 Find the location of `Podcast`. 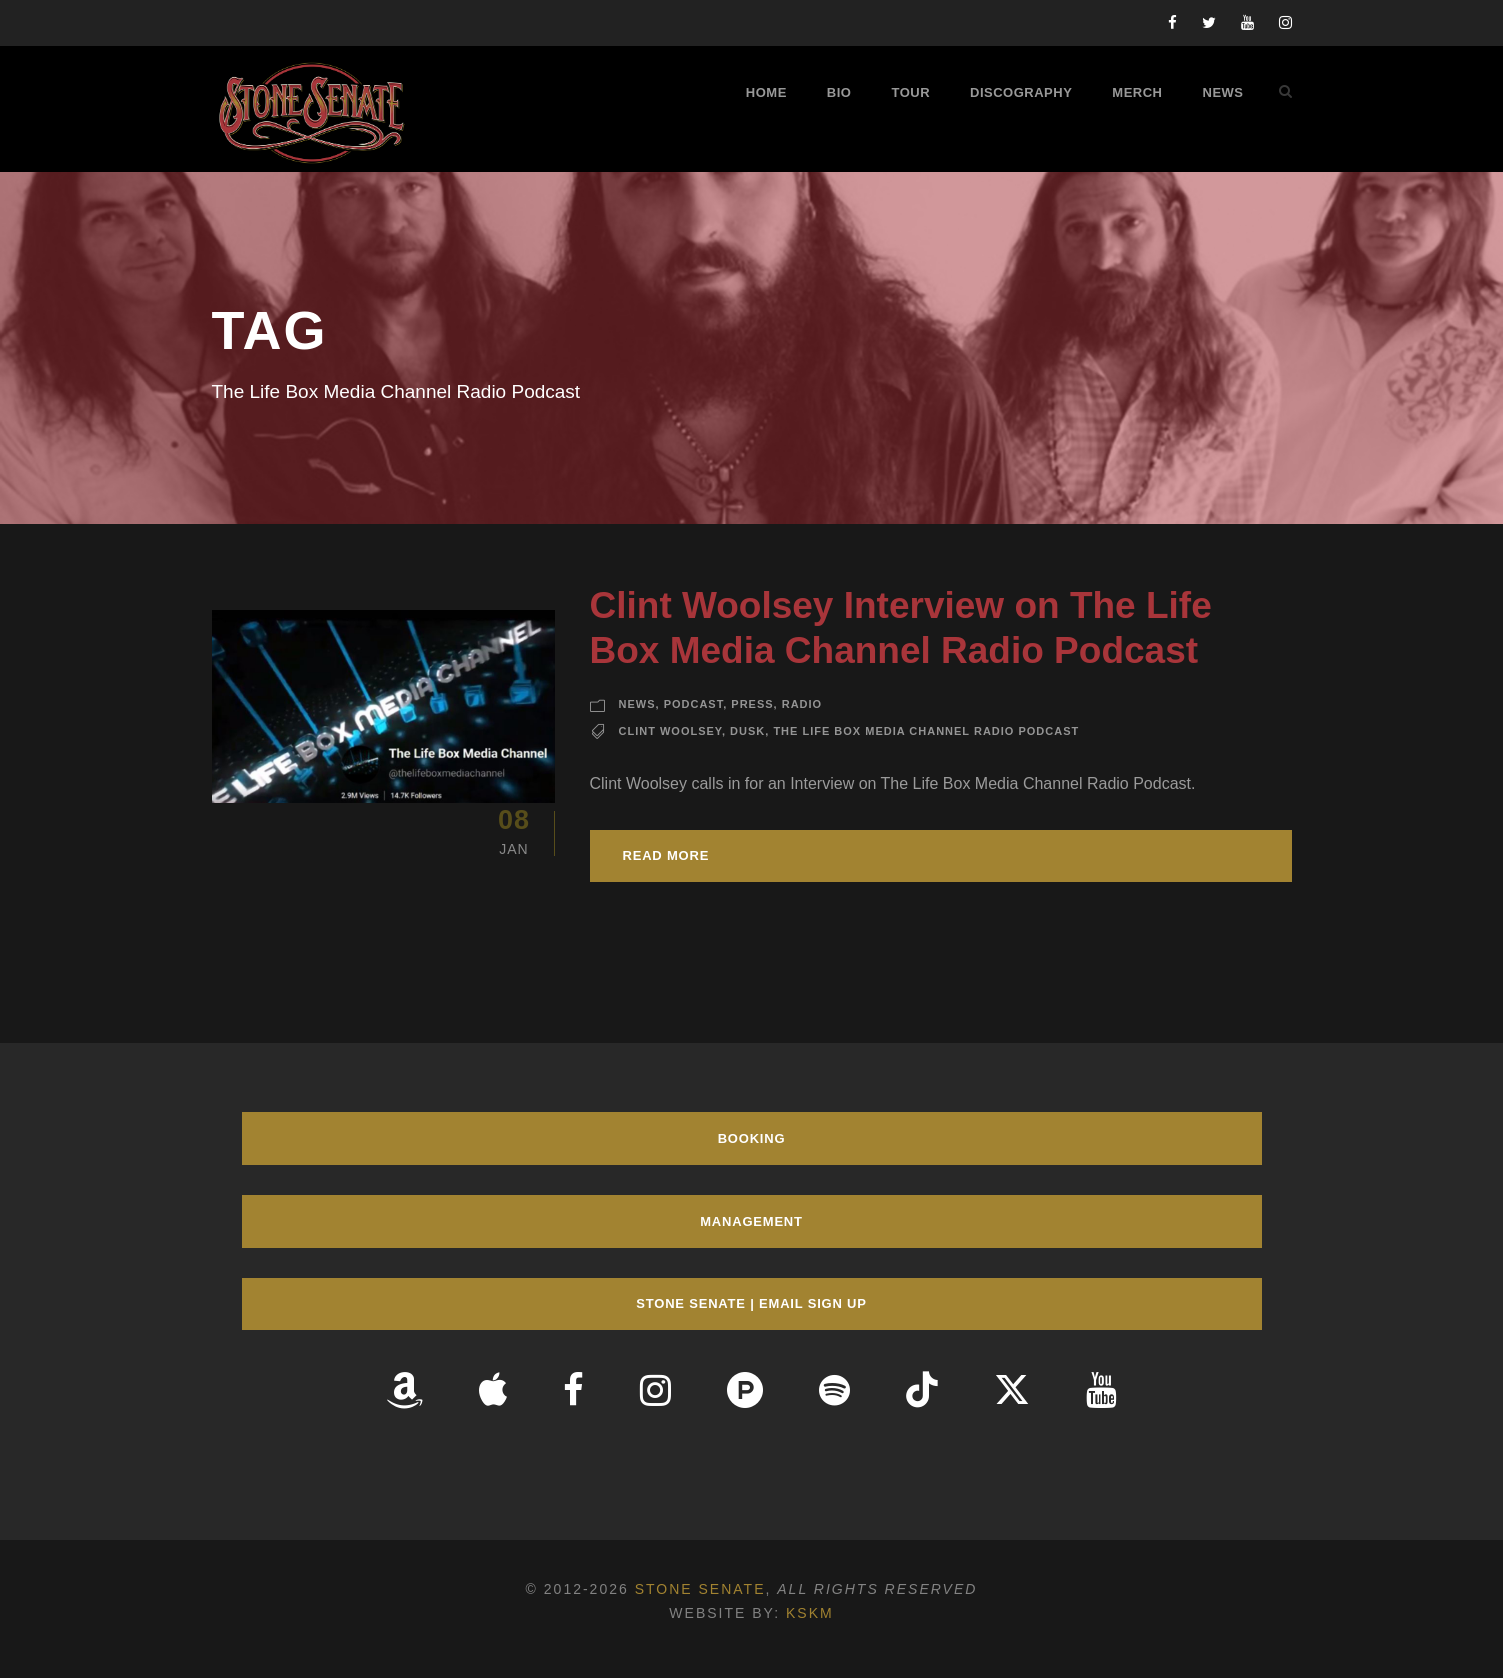

Podcast is located at coordinates (694, 704).